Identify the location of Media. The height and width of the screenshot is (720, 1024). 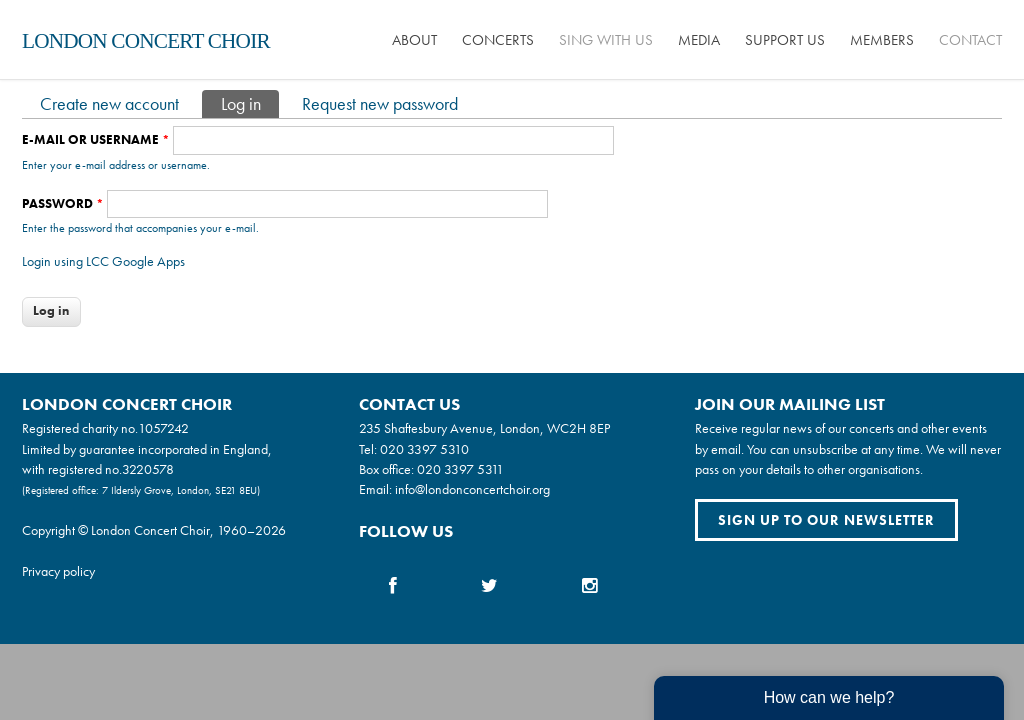
(699, 40).